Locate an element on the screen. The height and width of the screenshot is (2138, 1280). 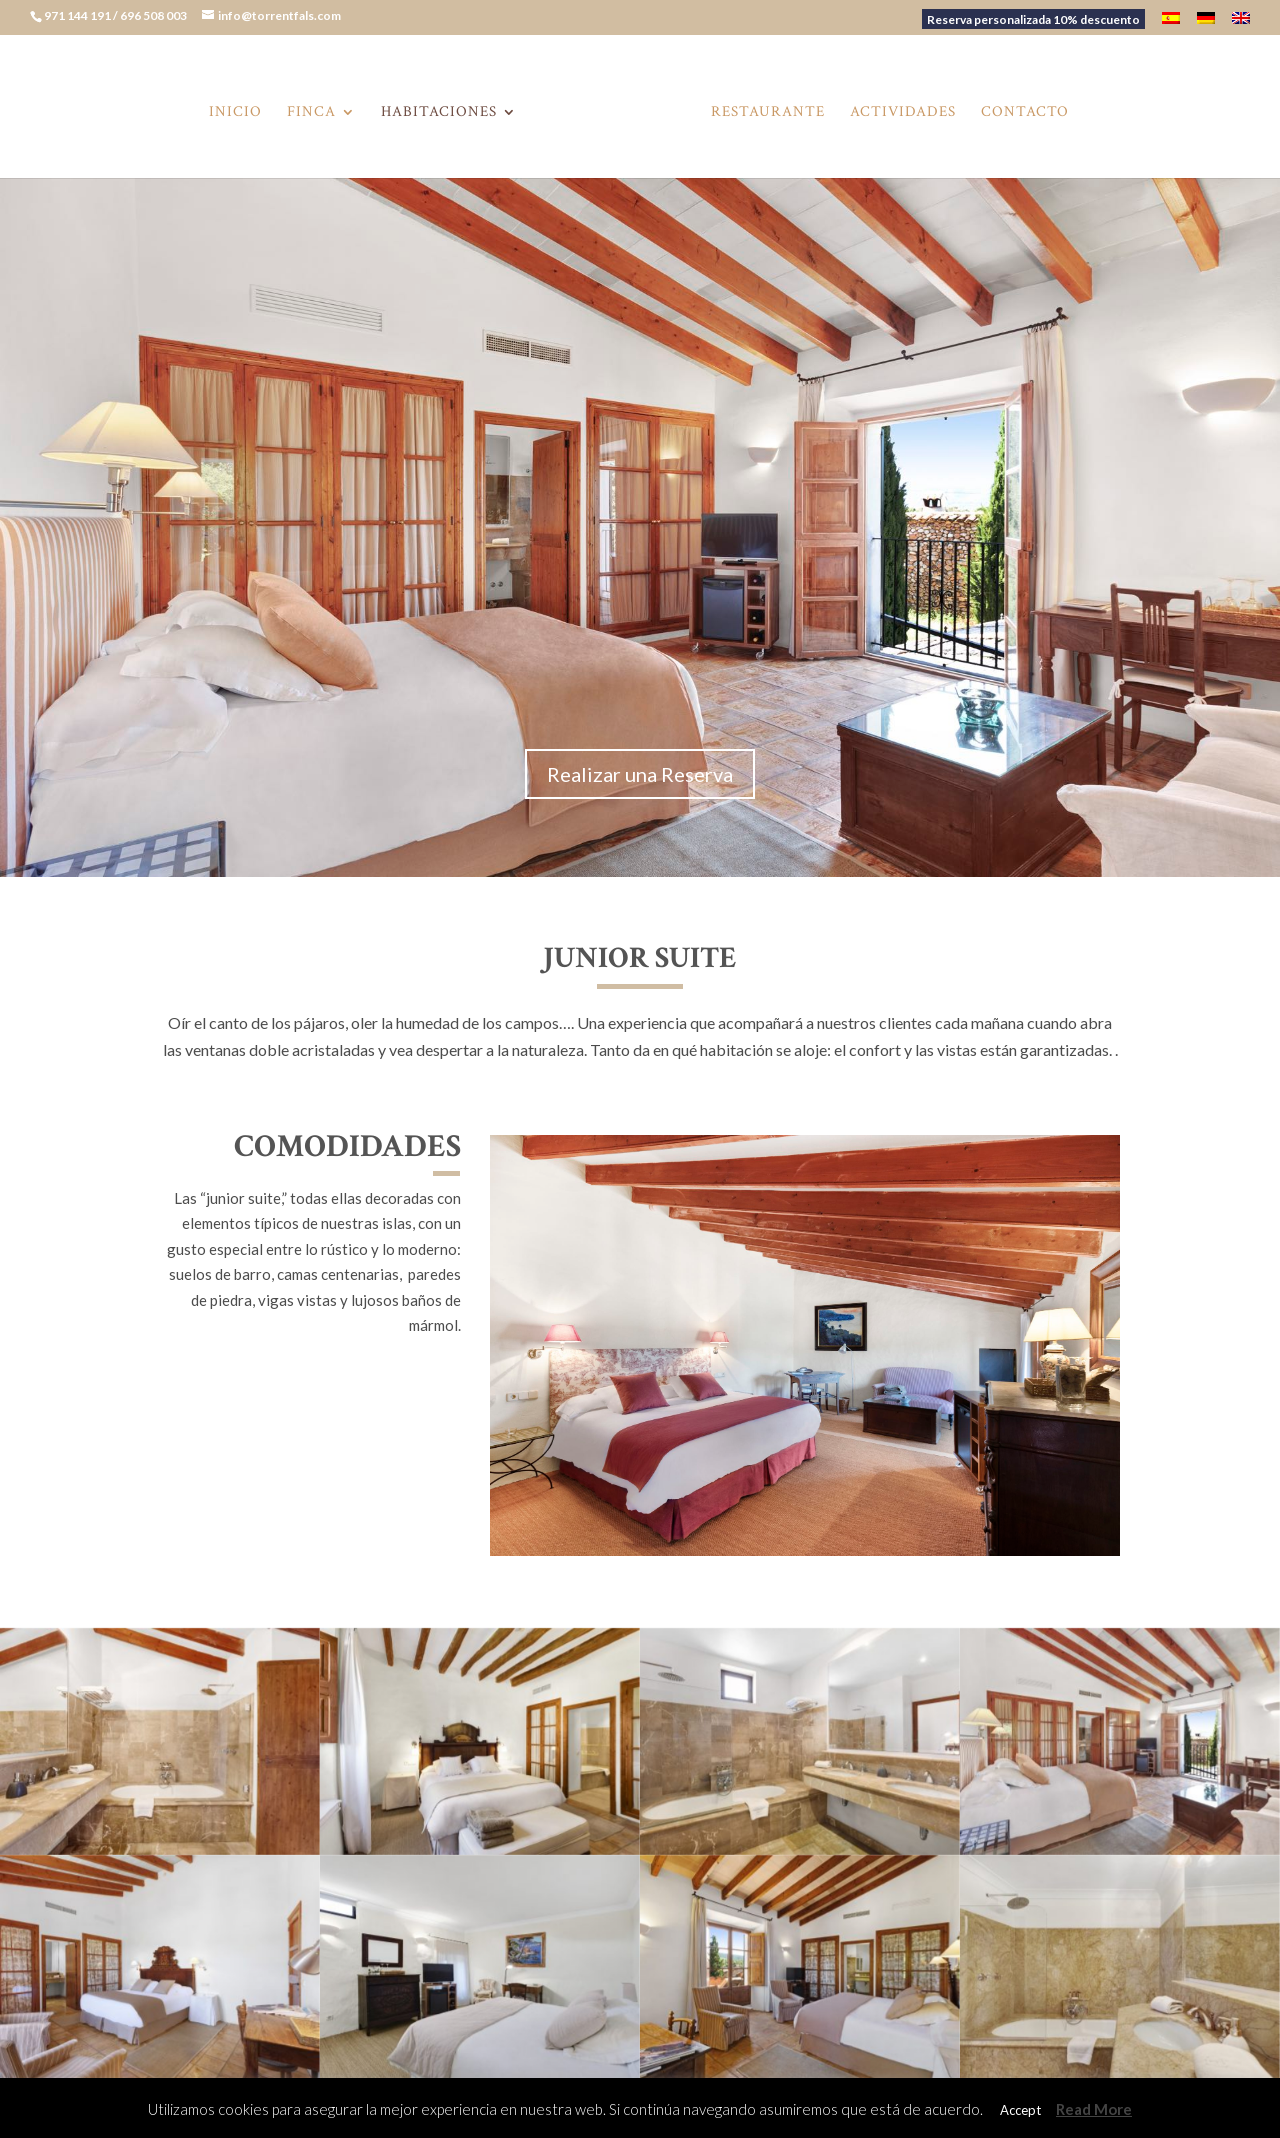
696 508 003 is located at coordinates (154, 15).